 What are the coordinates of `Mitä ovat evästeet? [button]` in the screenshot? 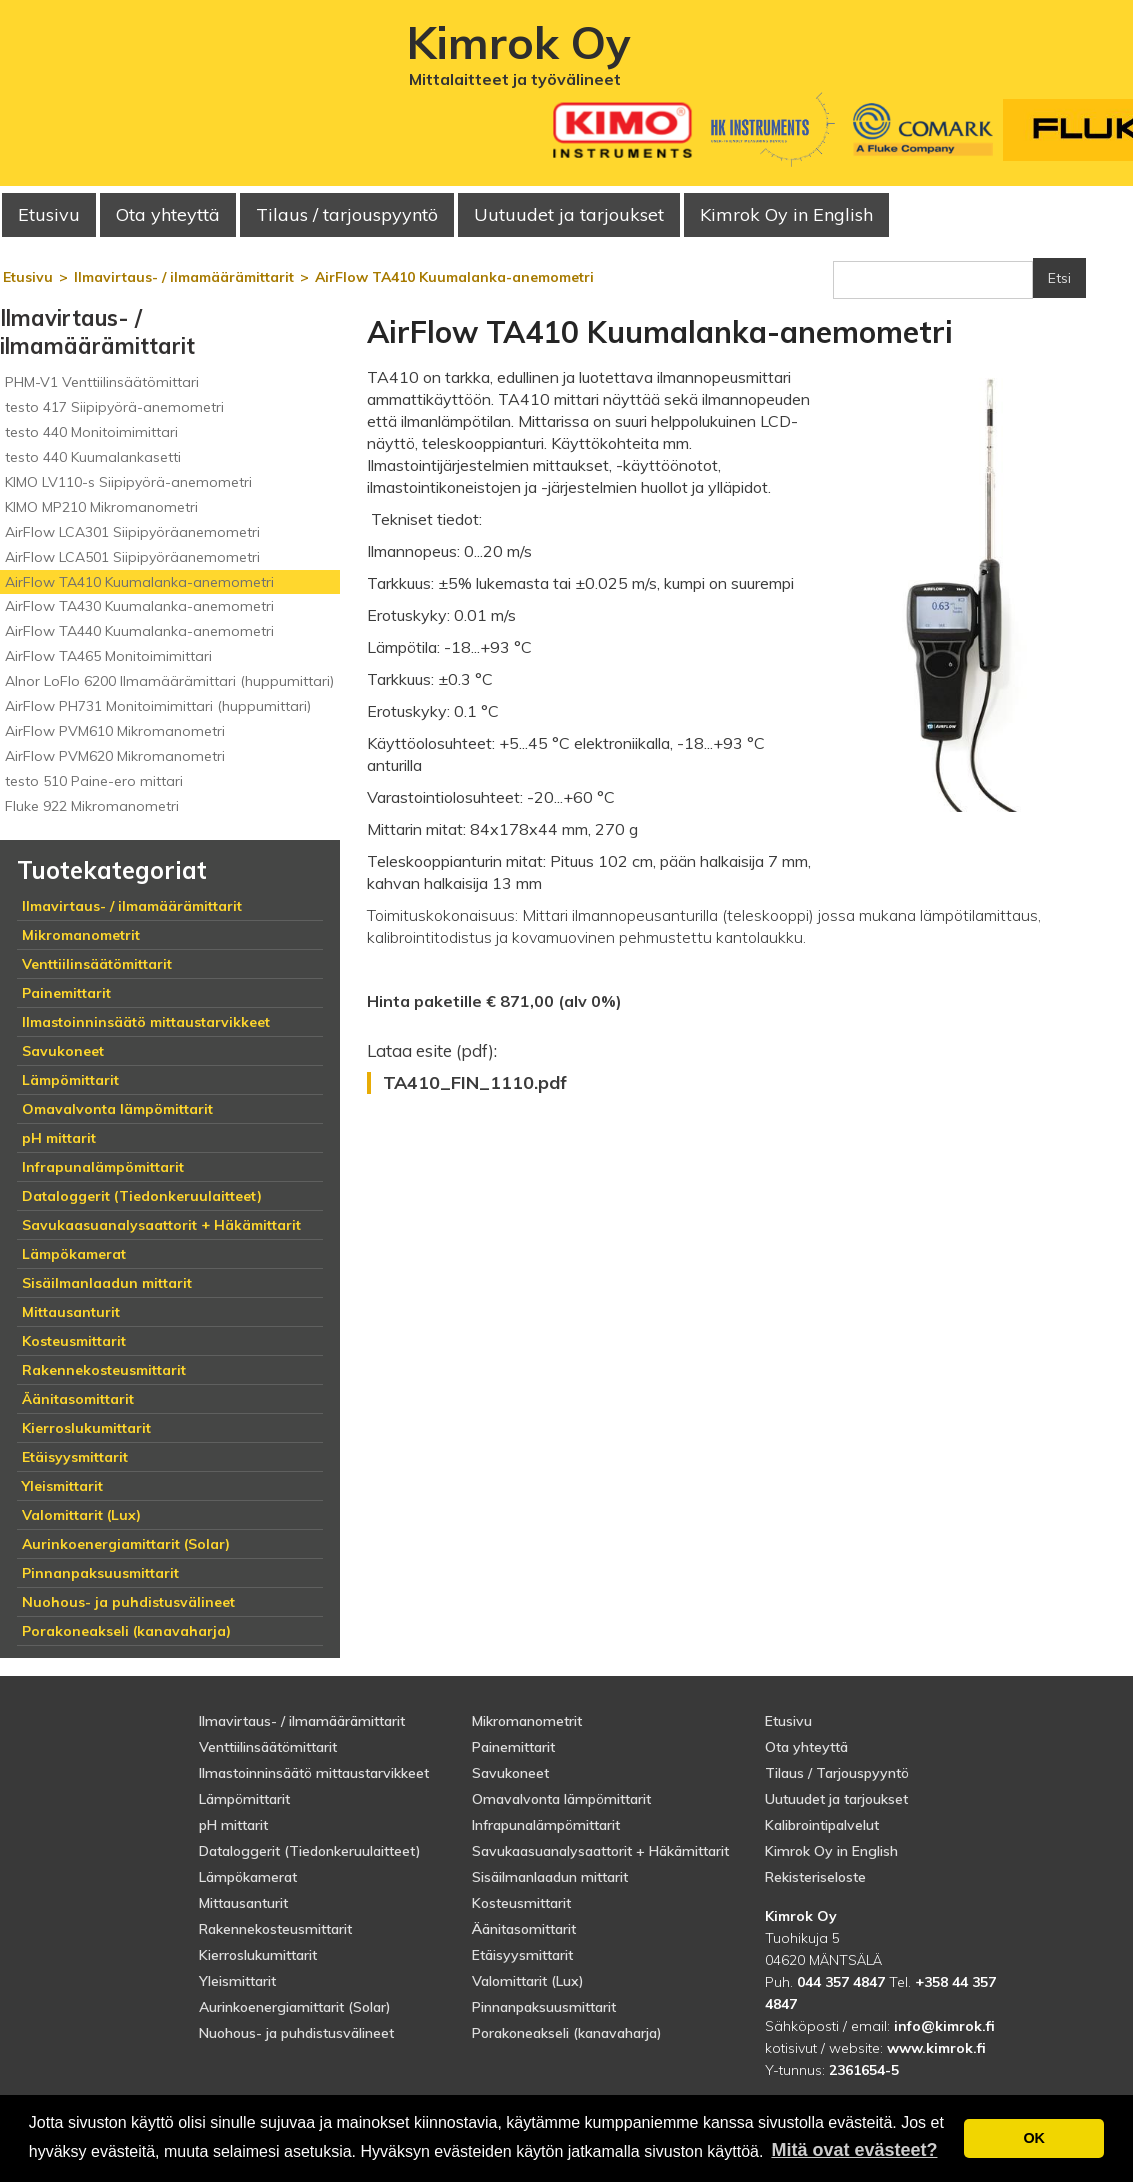 It's located at (854, 2150).